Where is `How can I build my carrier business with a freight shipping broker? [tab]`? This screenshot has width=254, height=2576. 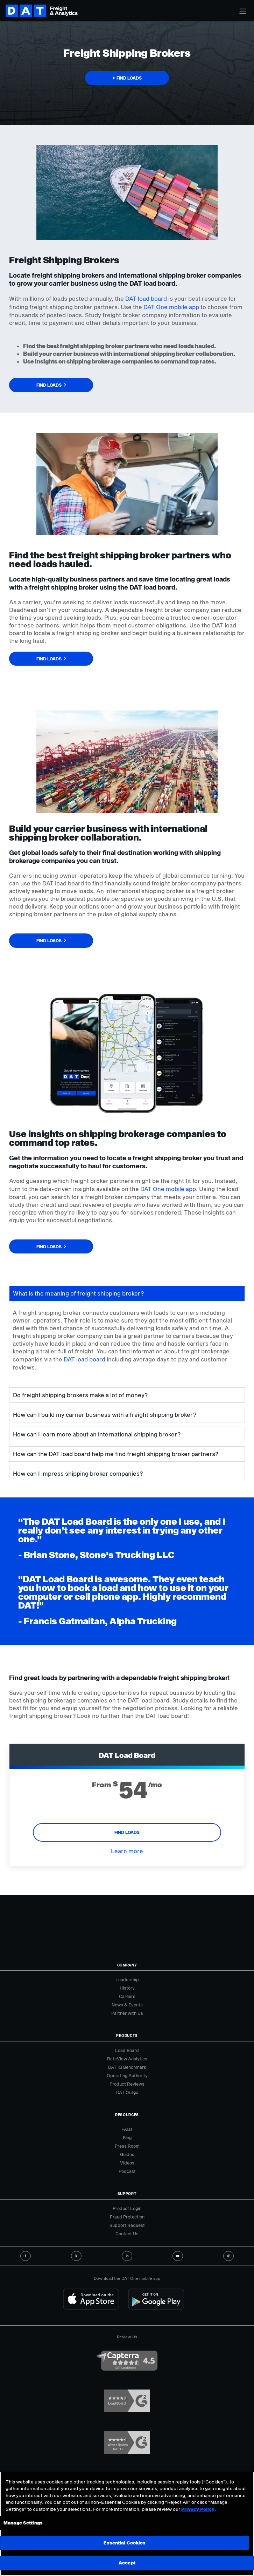 How can I build my carrier business with a freight shipping broker? [tab] is located at coordinates (104, 1414).